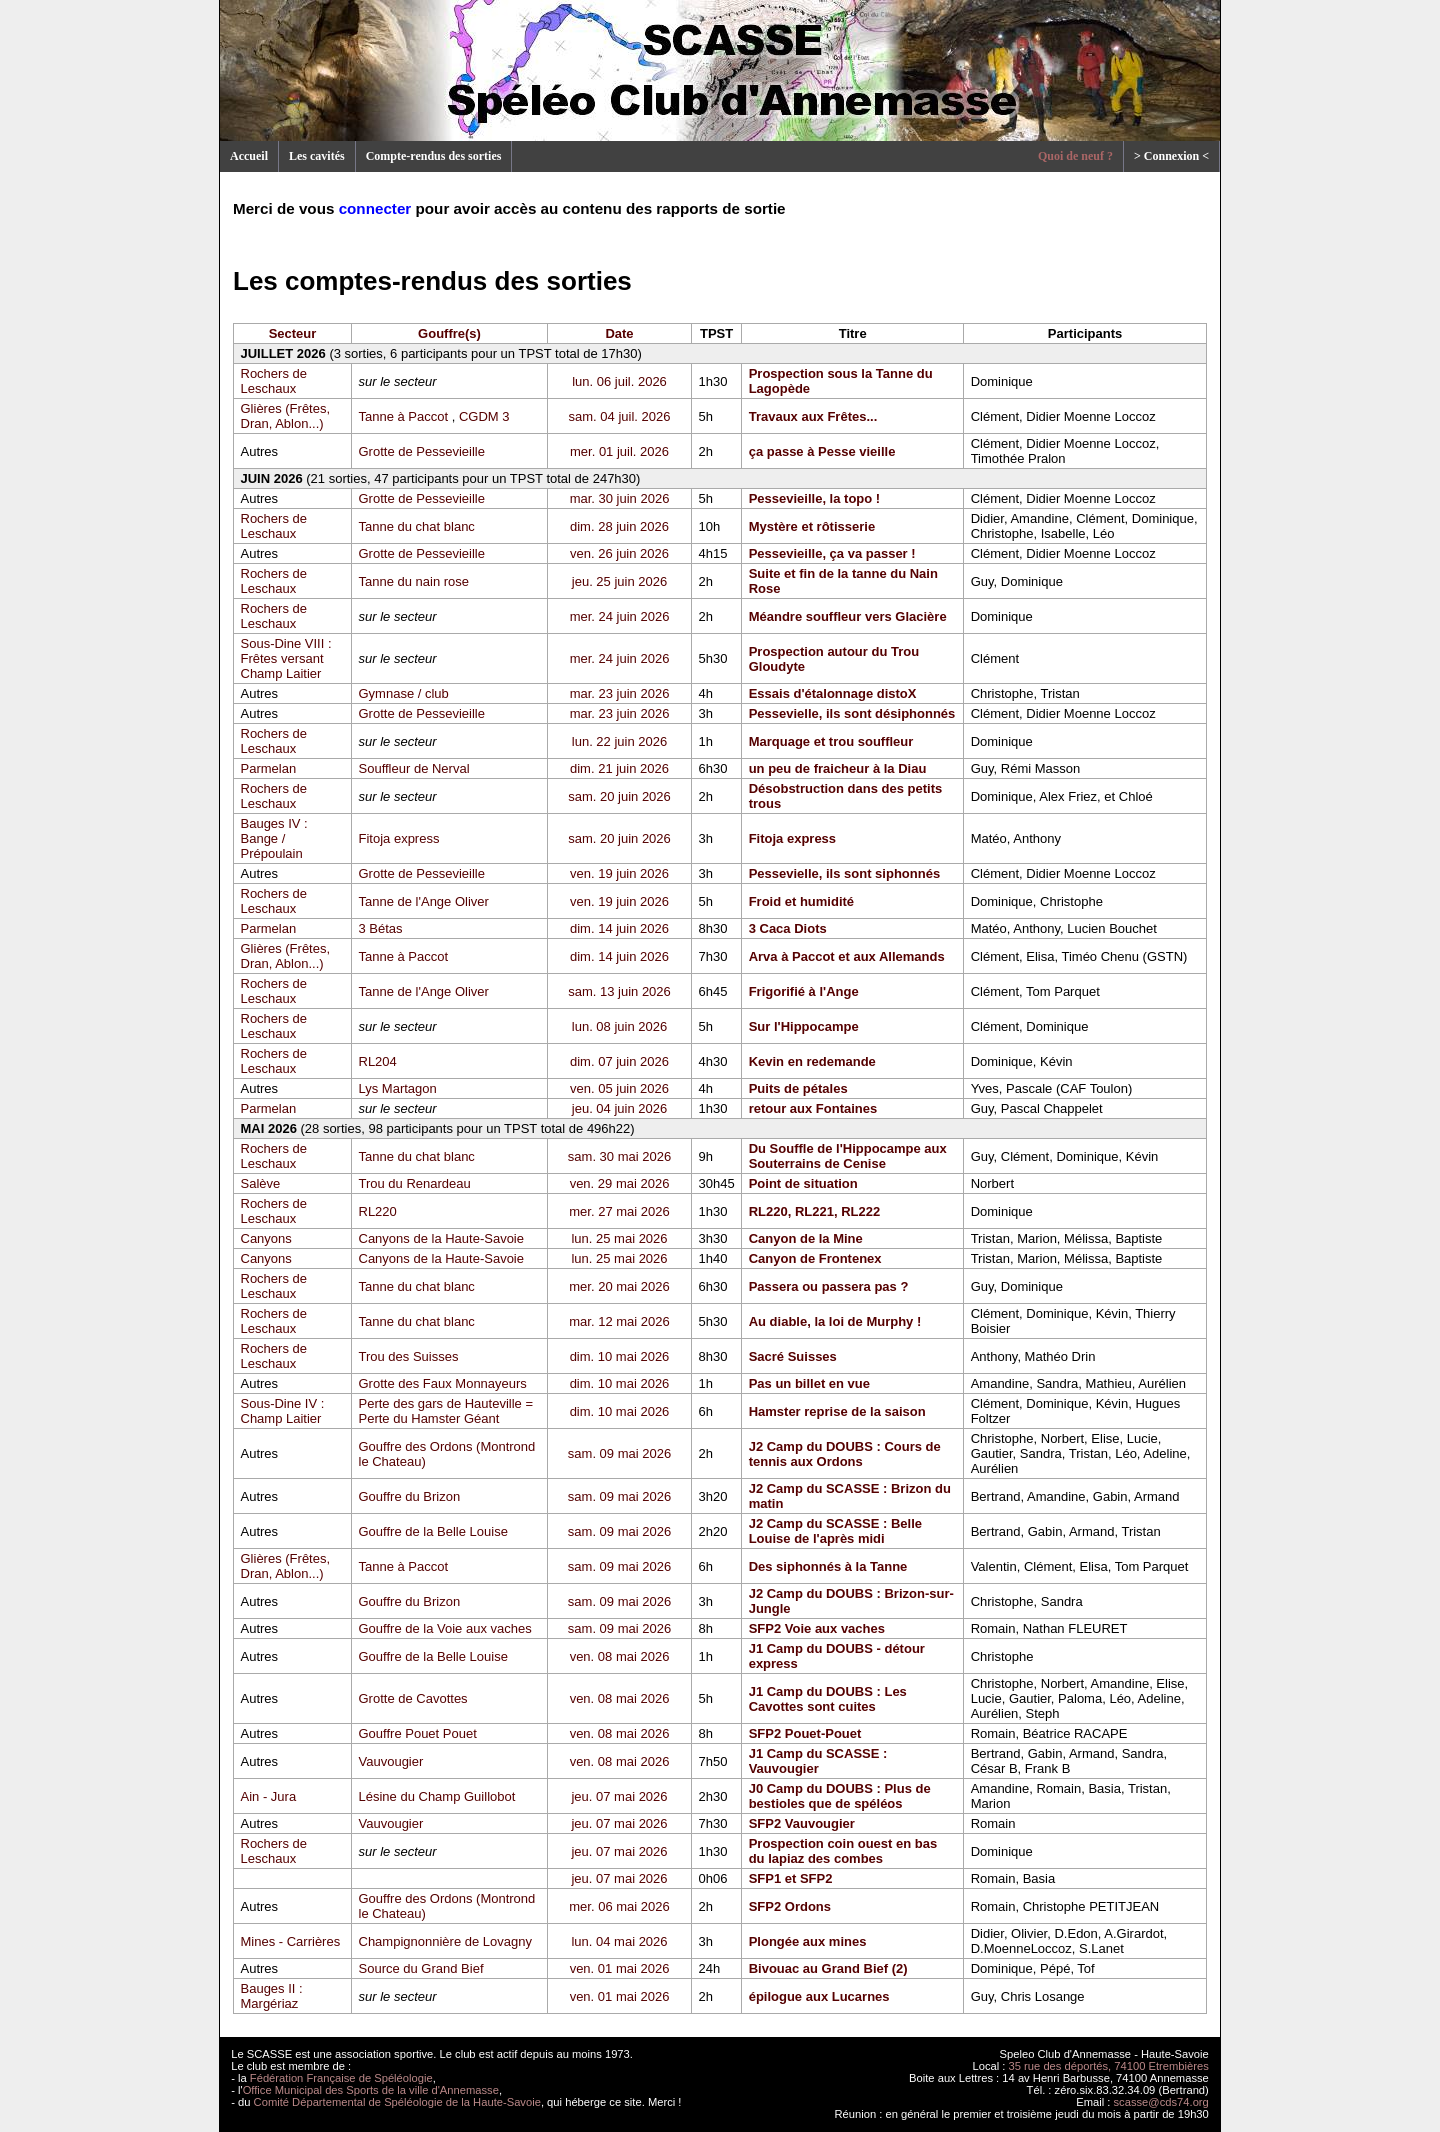 The height and width of the screenshot is (2132, 1440). What do you see at coordinates (424, 901) in the screenshot?
I see `Tanne de l'Ange Oliver` at bounding box center [424, 901].